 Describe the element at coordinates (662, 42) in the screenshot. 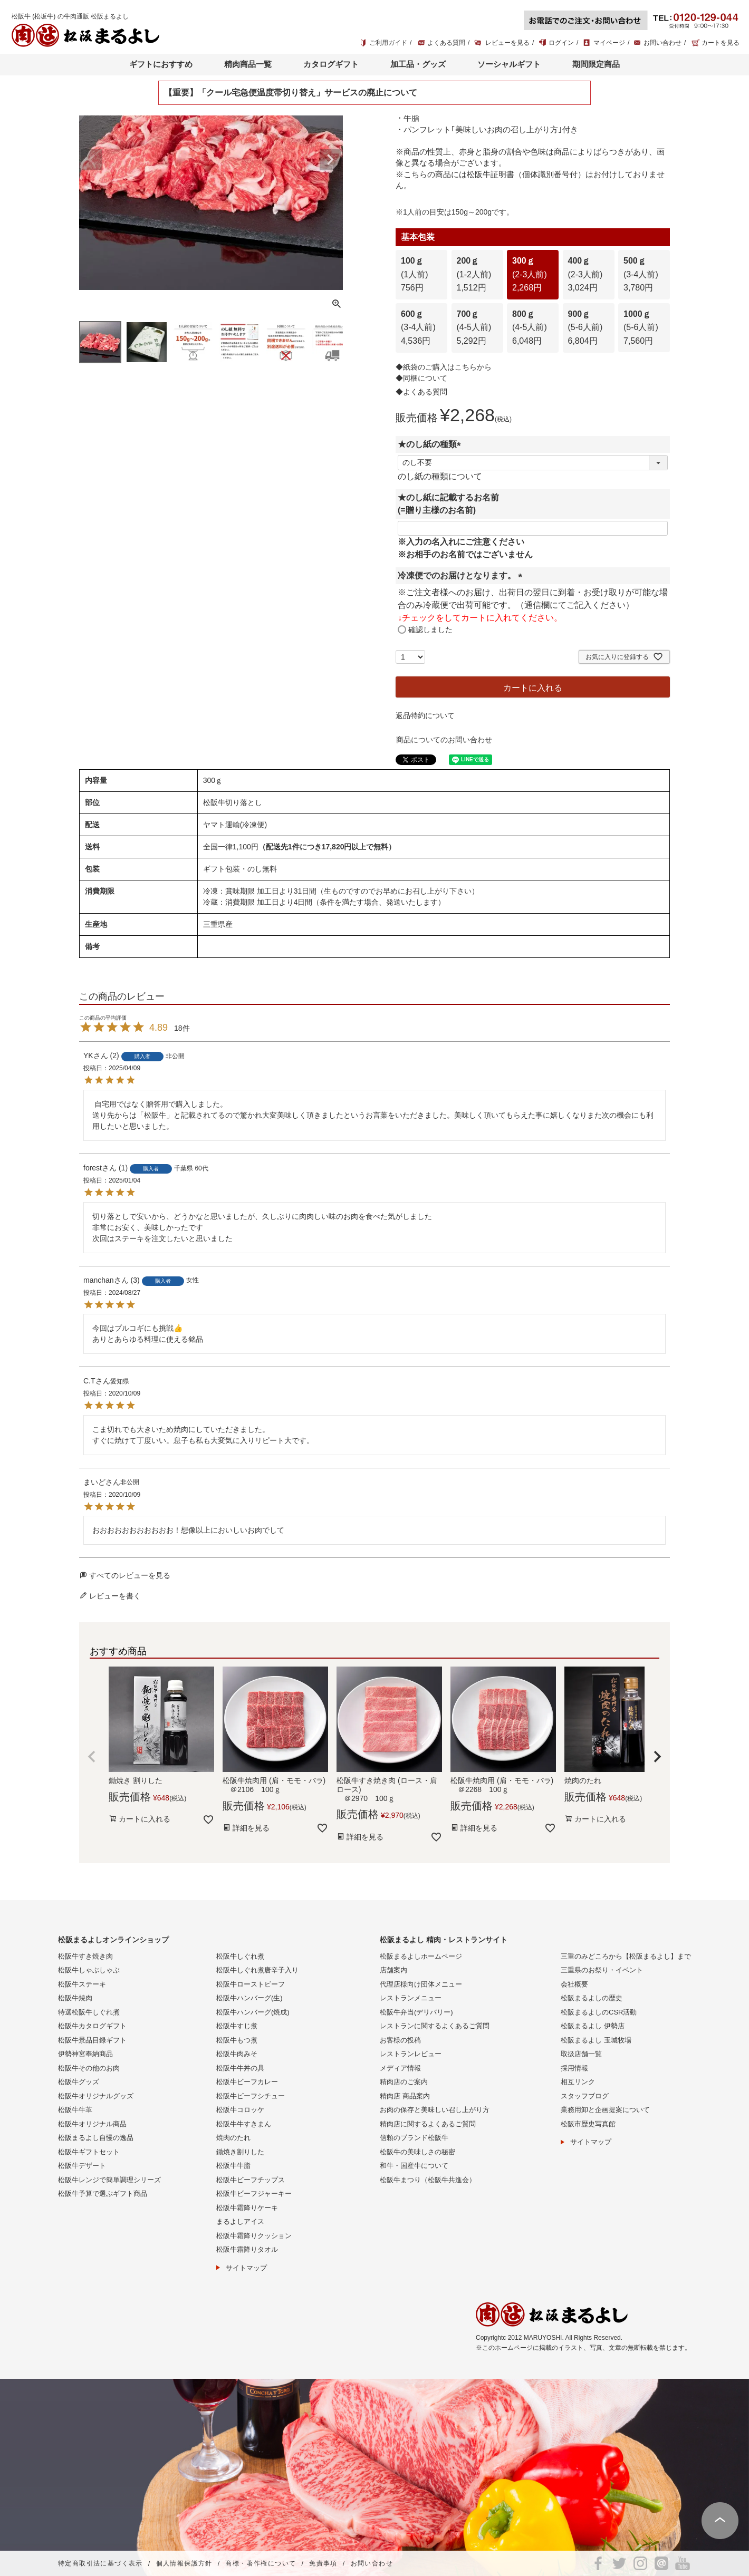

I see `お問い合わせ` at that location.